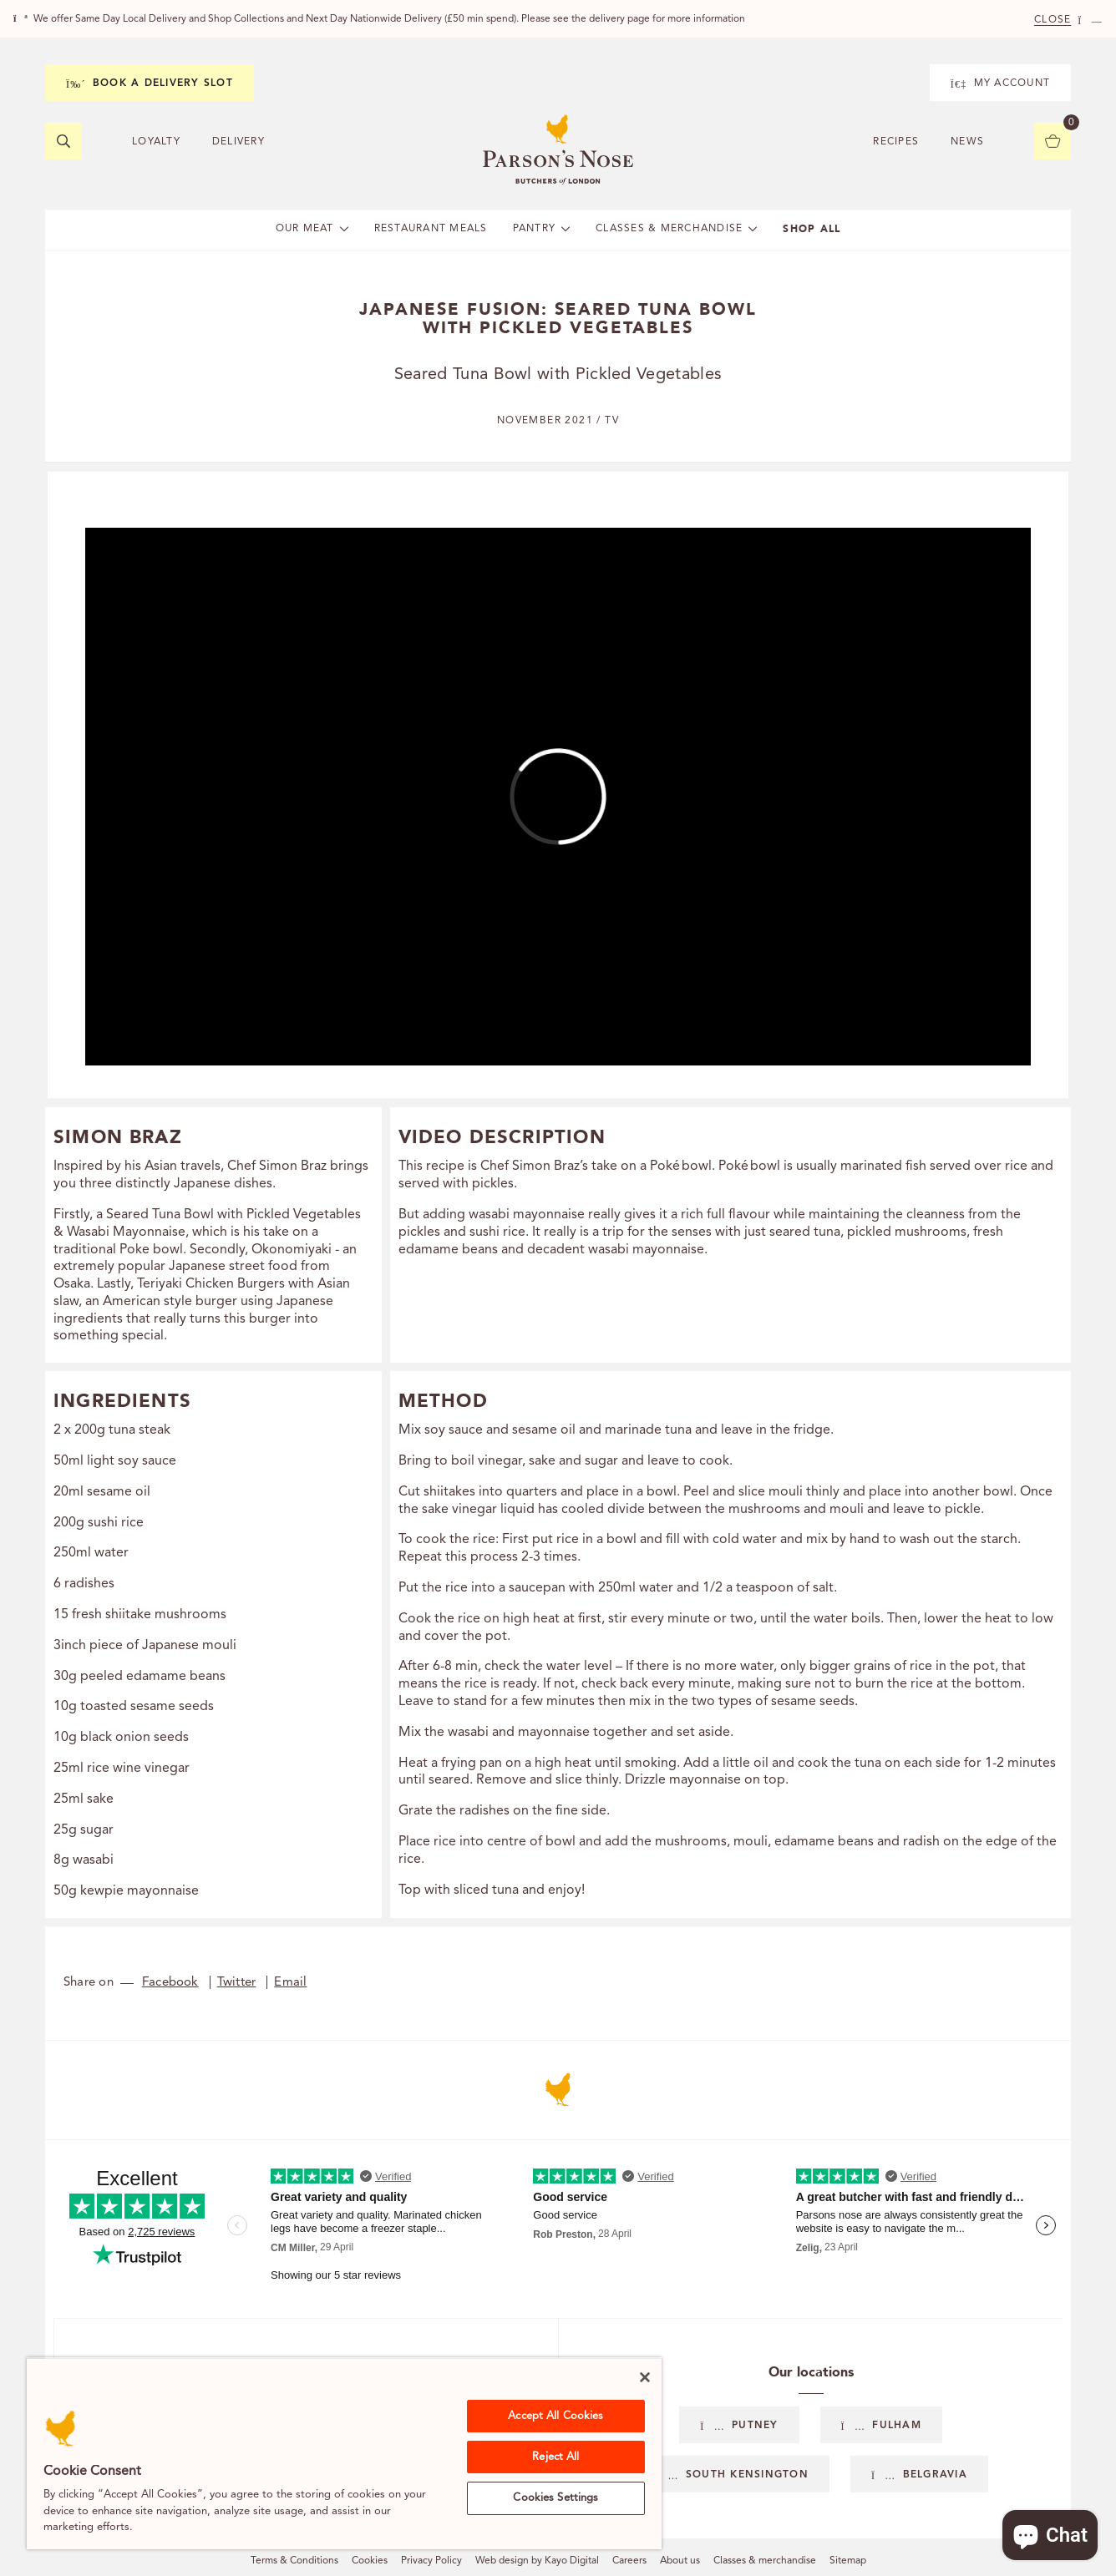  Describe the element at coordinates (555, 2457) in the screenshot. I see `Reject All` at that location.